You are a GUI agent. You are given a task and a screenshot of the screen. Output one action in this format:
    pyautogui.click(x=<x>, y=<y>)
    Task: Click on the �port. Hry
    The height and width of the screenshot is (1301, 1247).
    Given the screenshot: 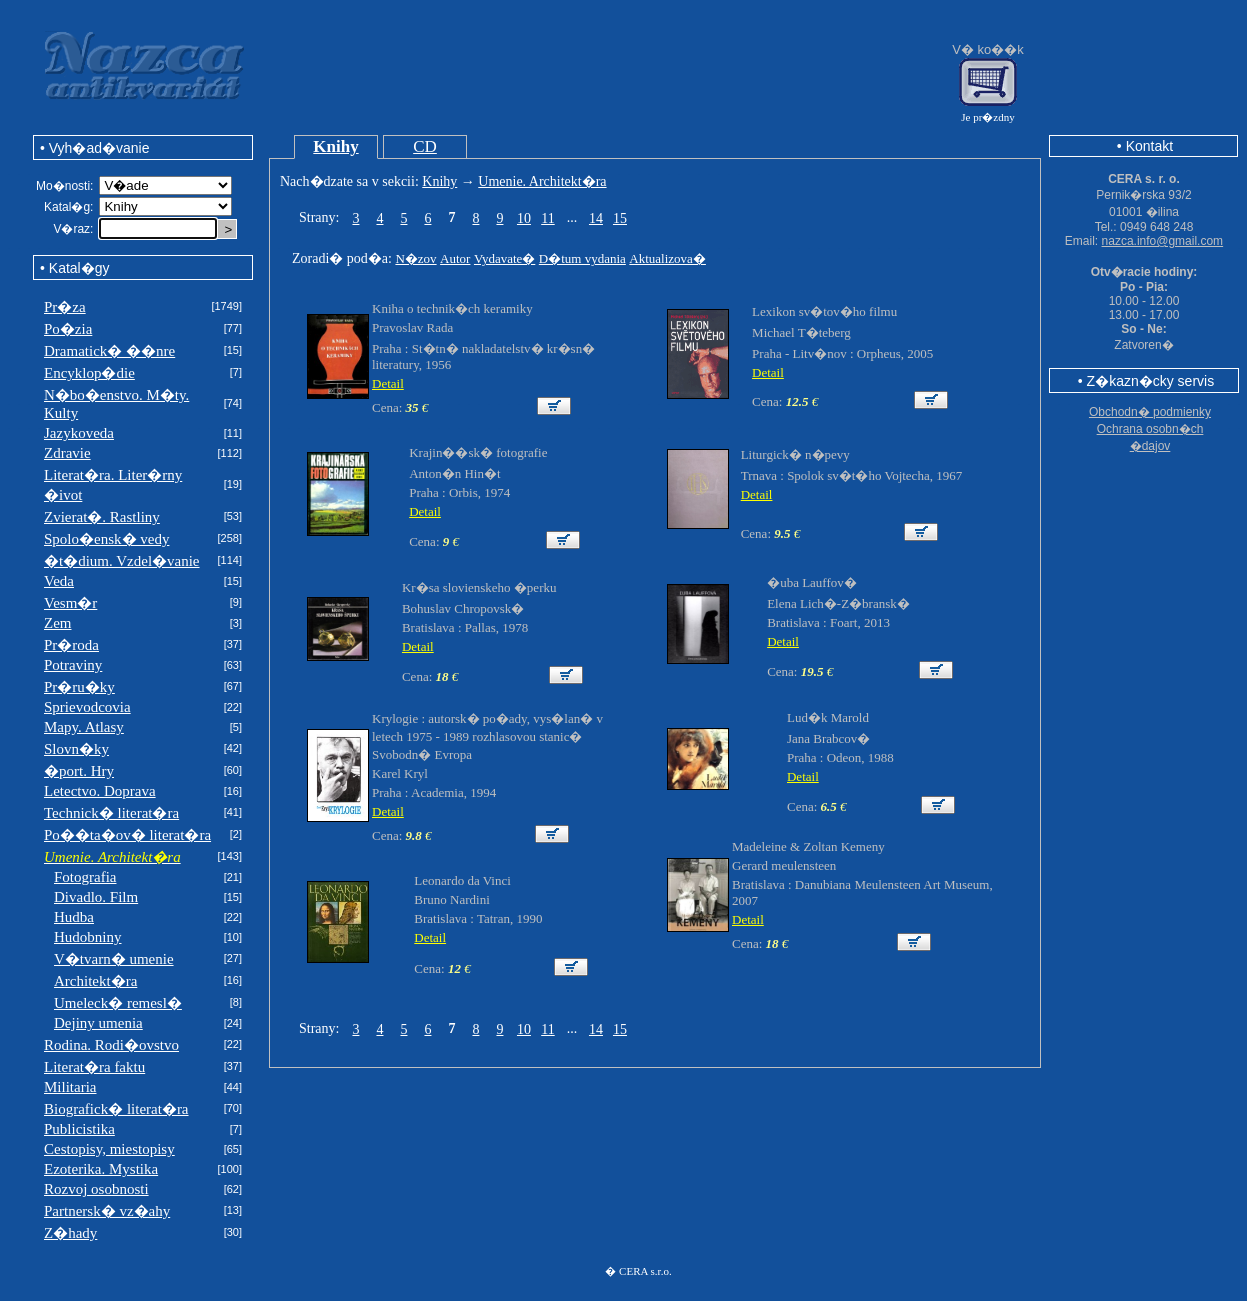 What is the action you would take?
    pyautogui.click(x=79, y=771)
    